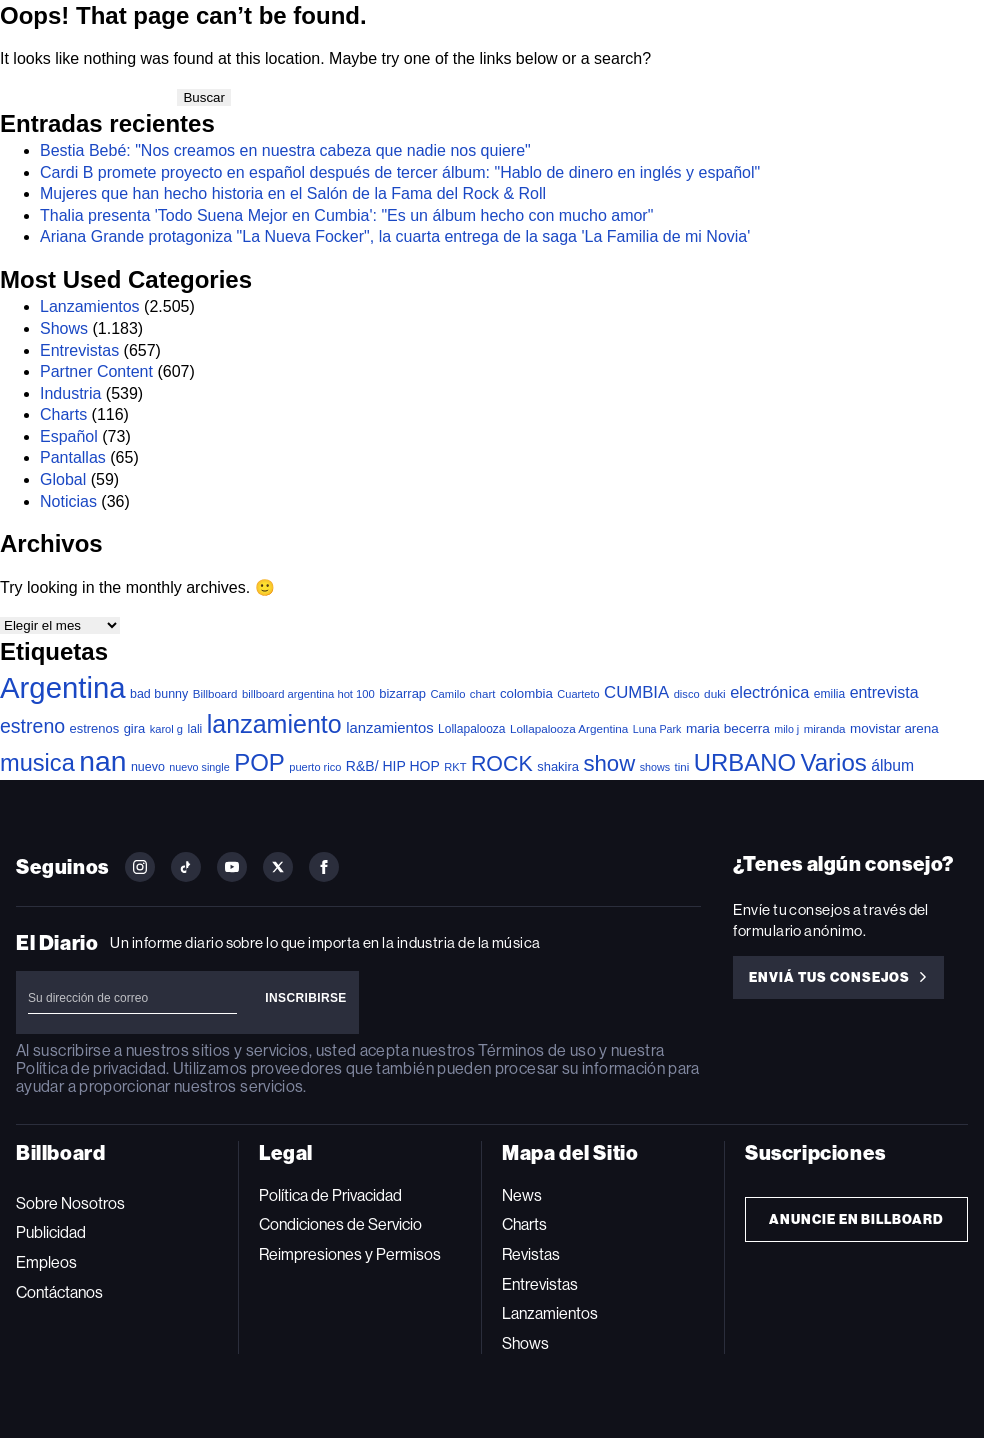  Describe the element at coordinates (578, 694) in the screenshot. I see `Cuarteto [Cuarteto (32 elementos)]` at that location.